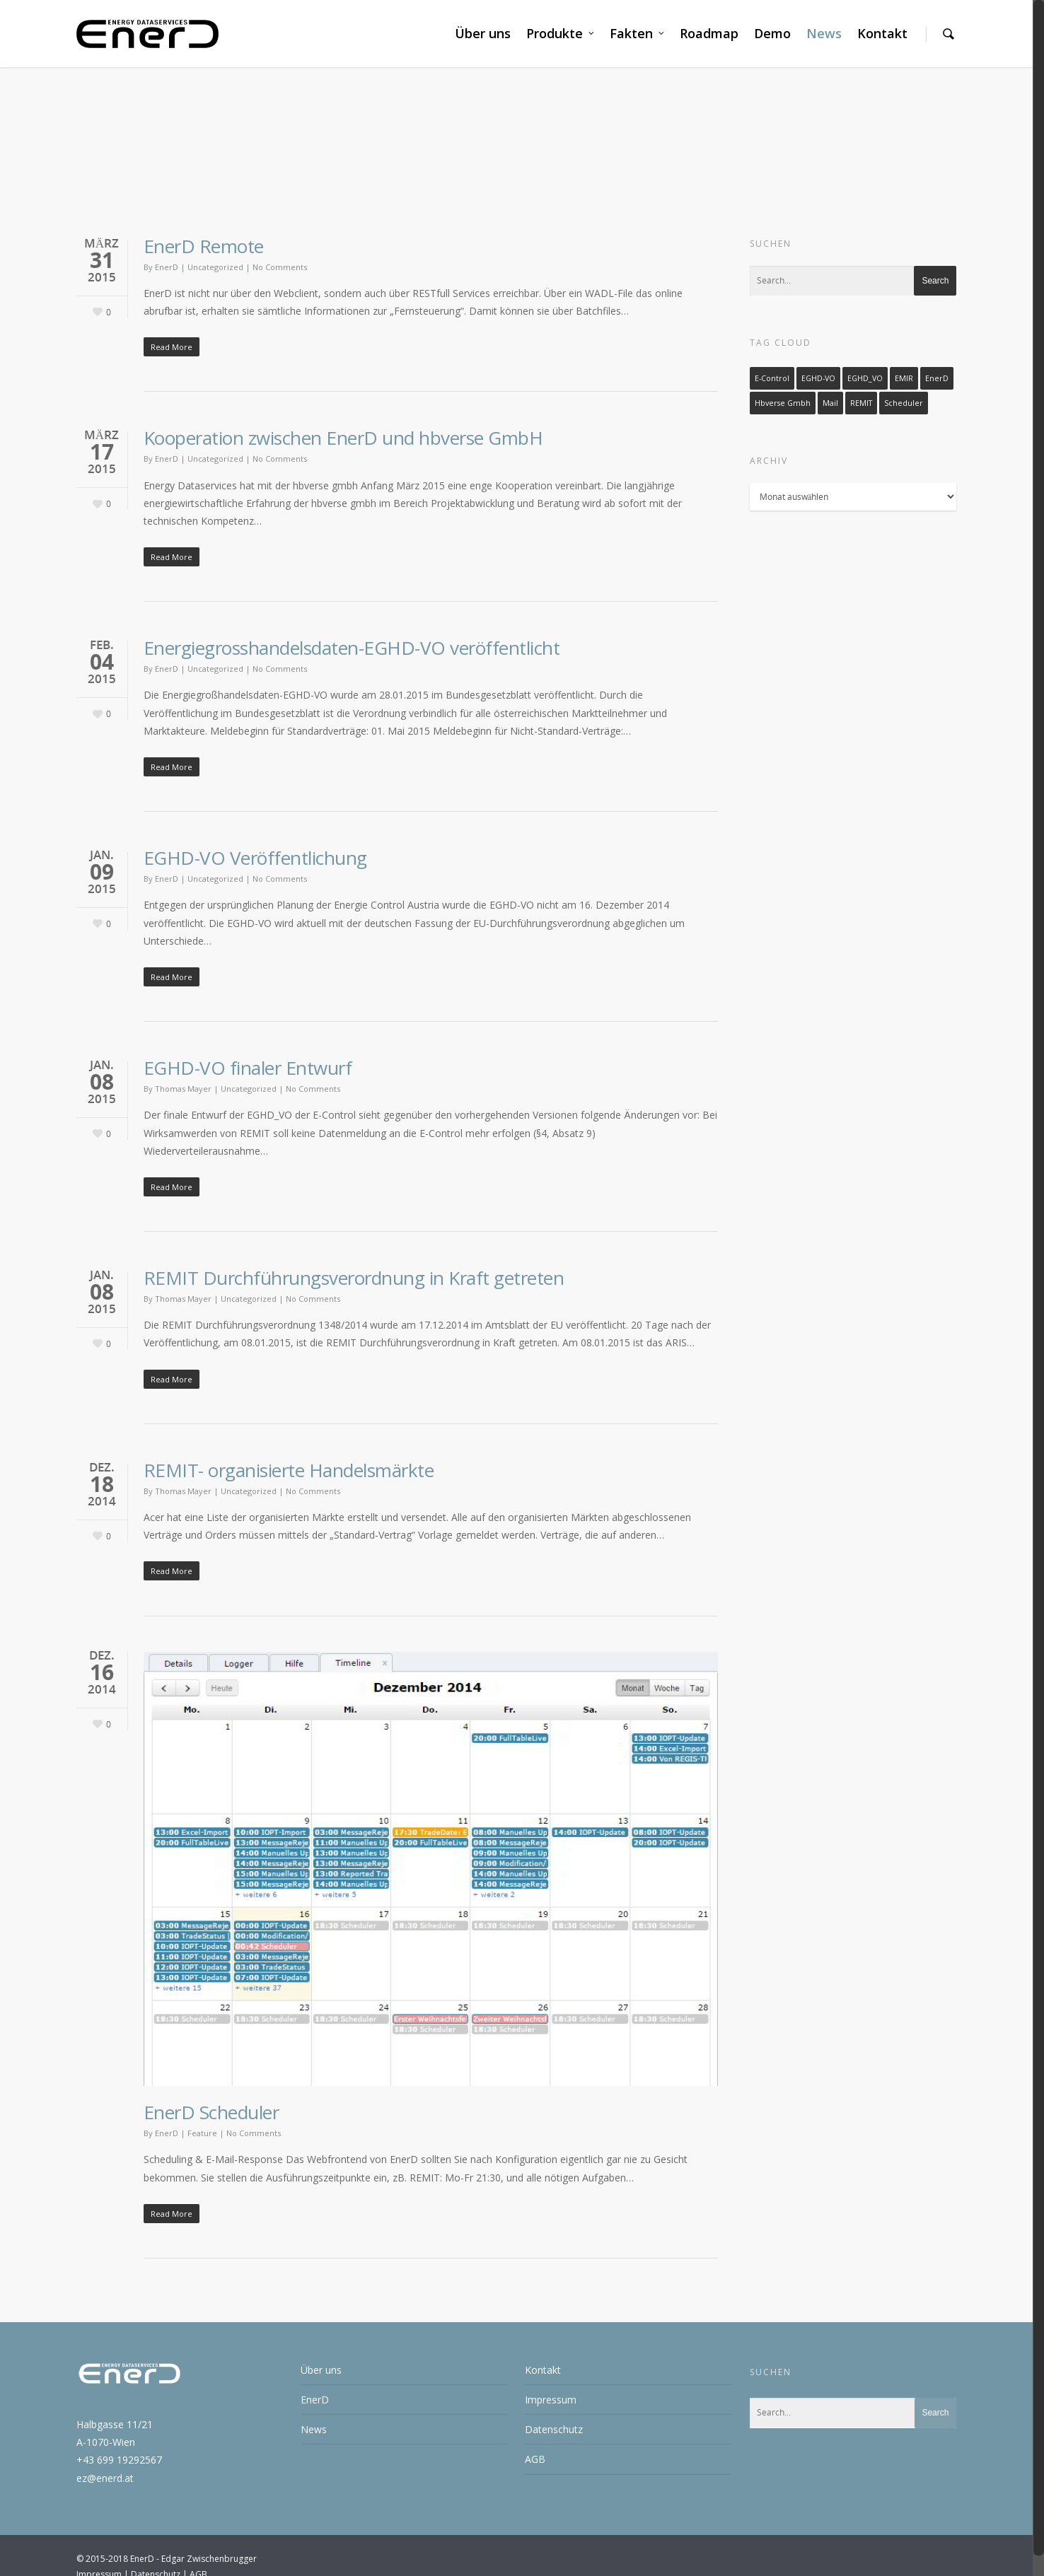  What do you see at coordinates (638, 33) in the screenshot?
I see `Fakten` at bounding box center [638, 33].